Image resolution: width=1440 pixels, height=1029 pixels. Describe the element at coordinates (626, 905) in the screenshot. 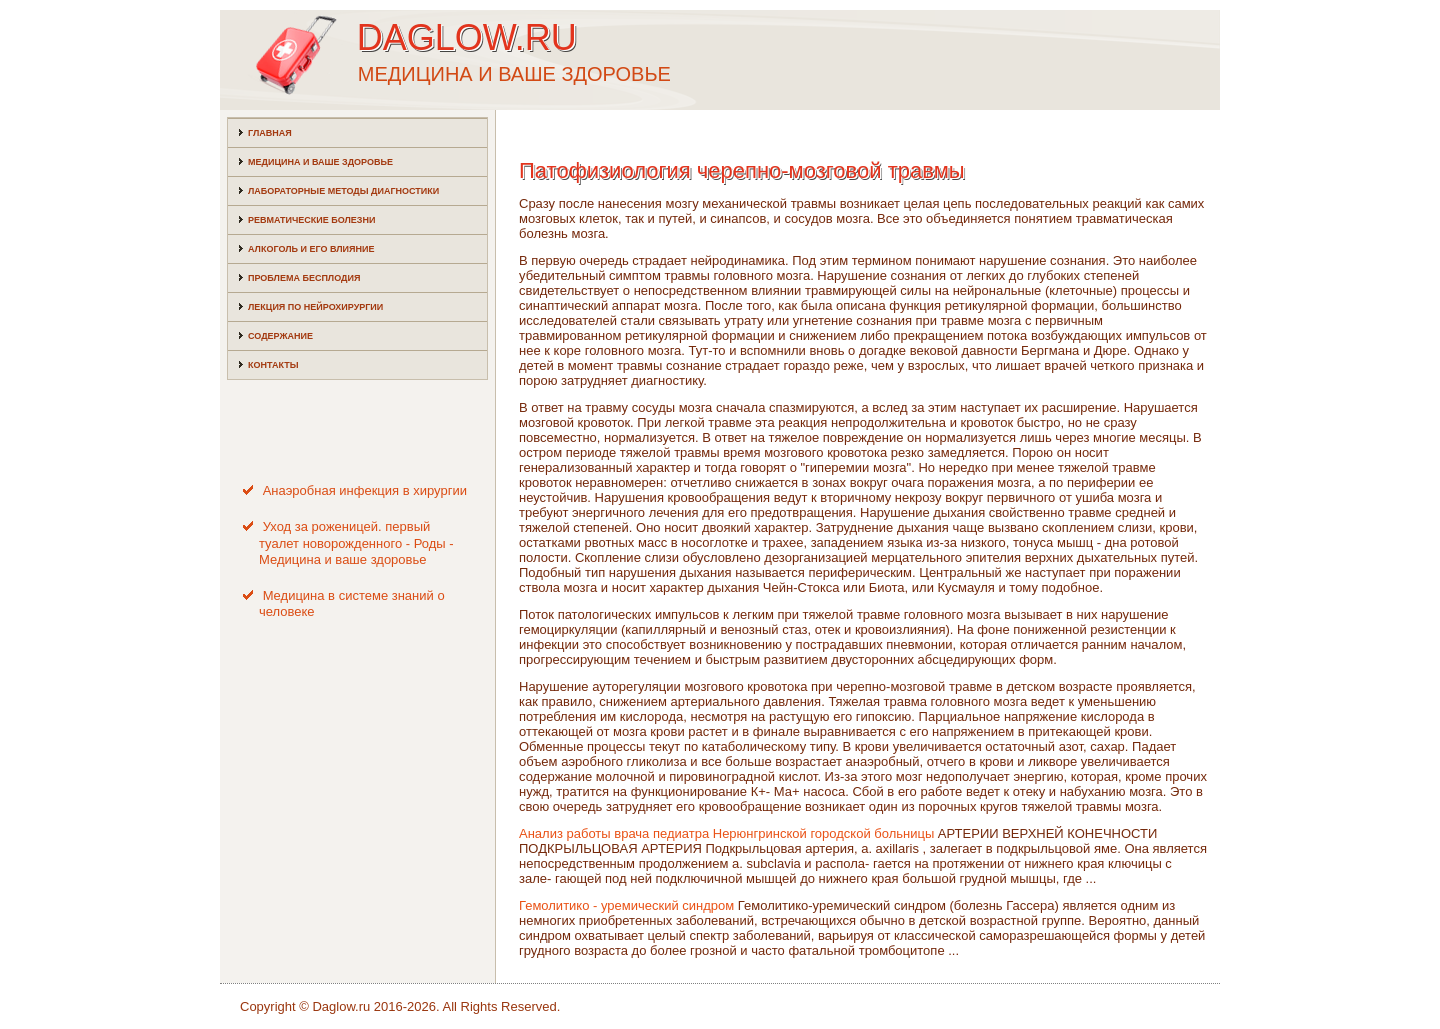

I see `Гемолитико - уремический синдром` at that location.